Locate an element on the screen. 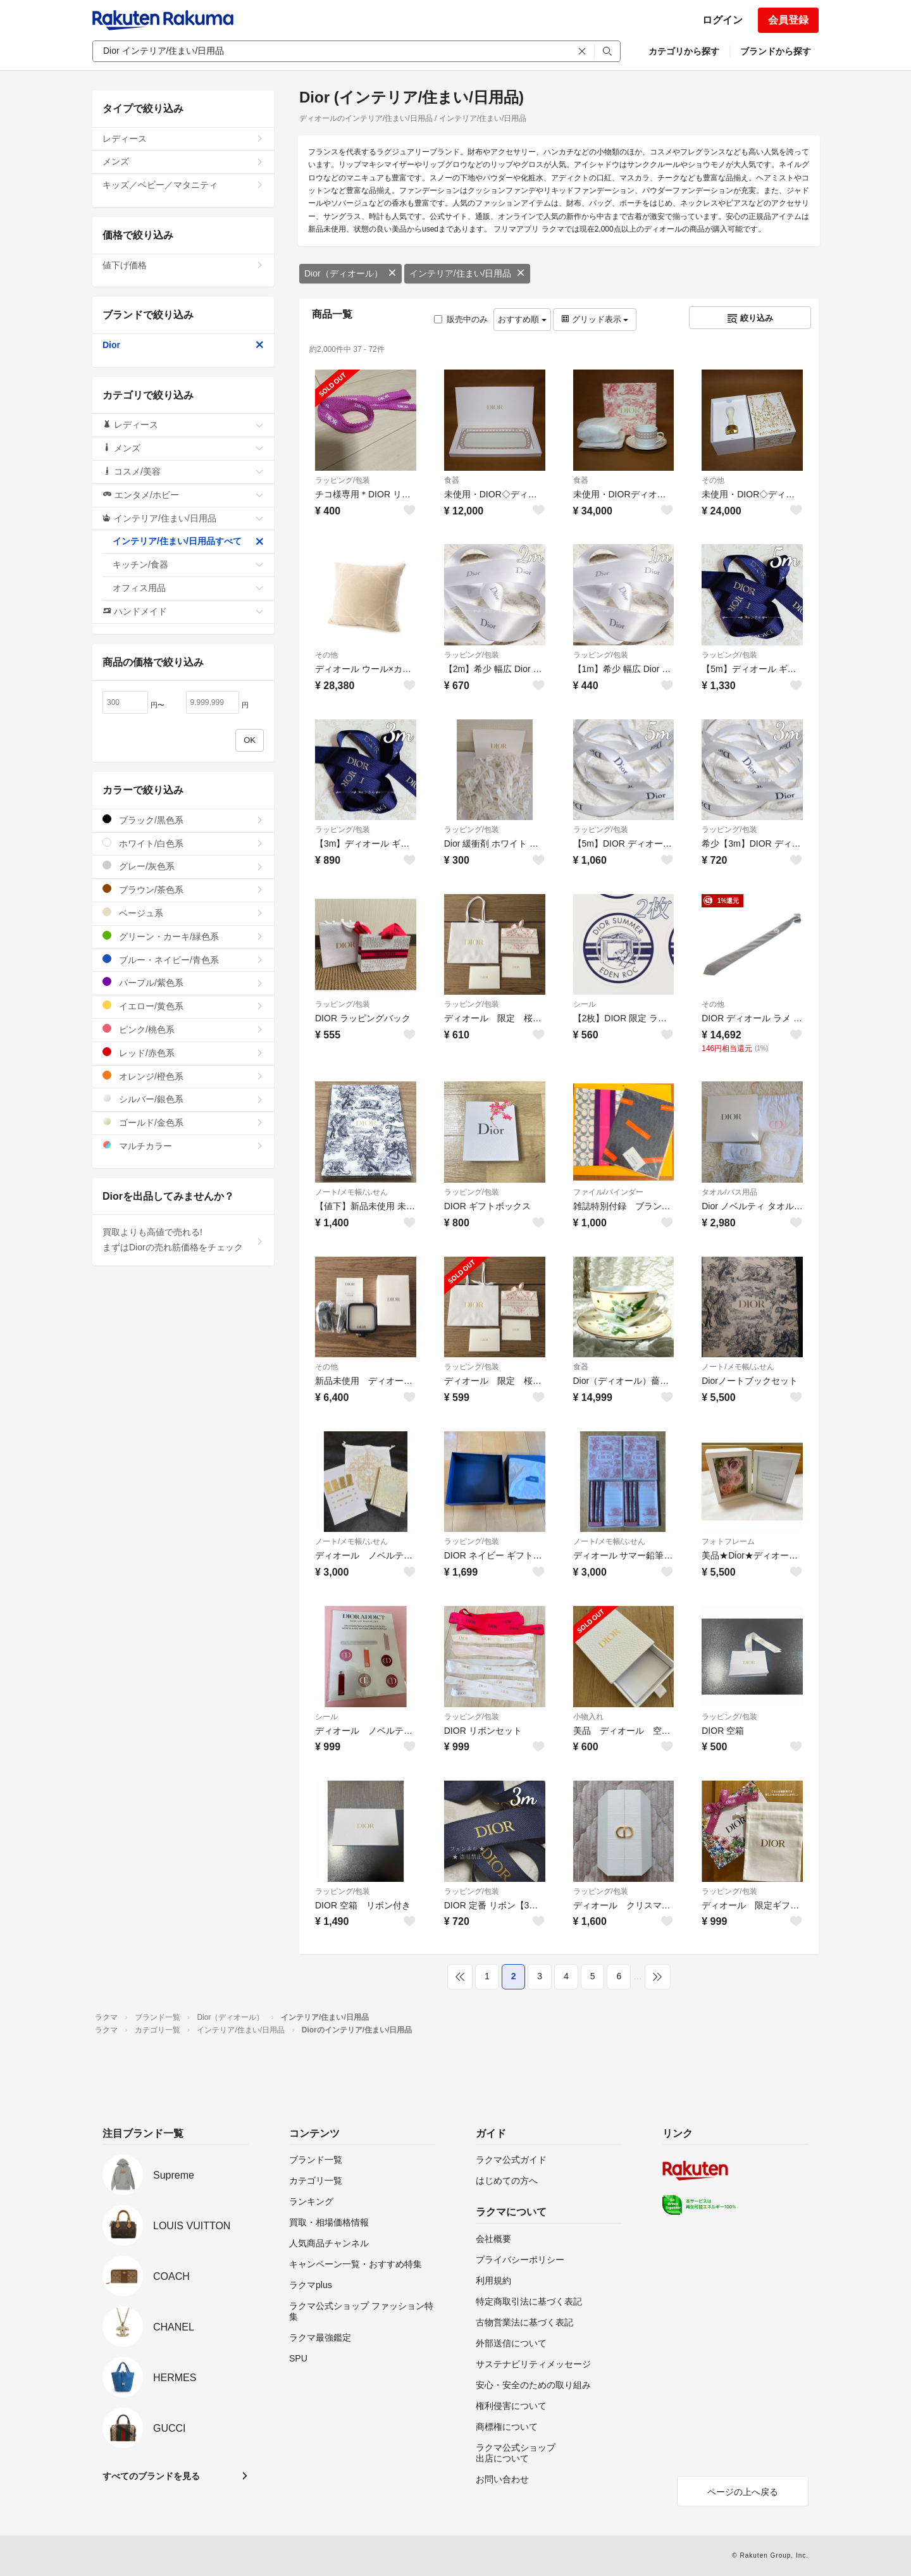 Image resolution: width=911 pixels, height=2576 pixels. ベージュ系 is located at coordinates (183, 912).